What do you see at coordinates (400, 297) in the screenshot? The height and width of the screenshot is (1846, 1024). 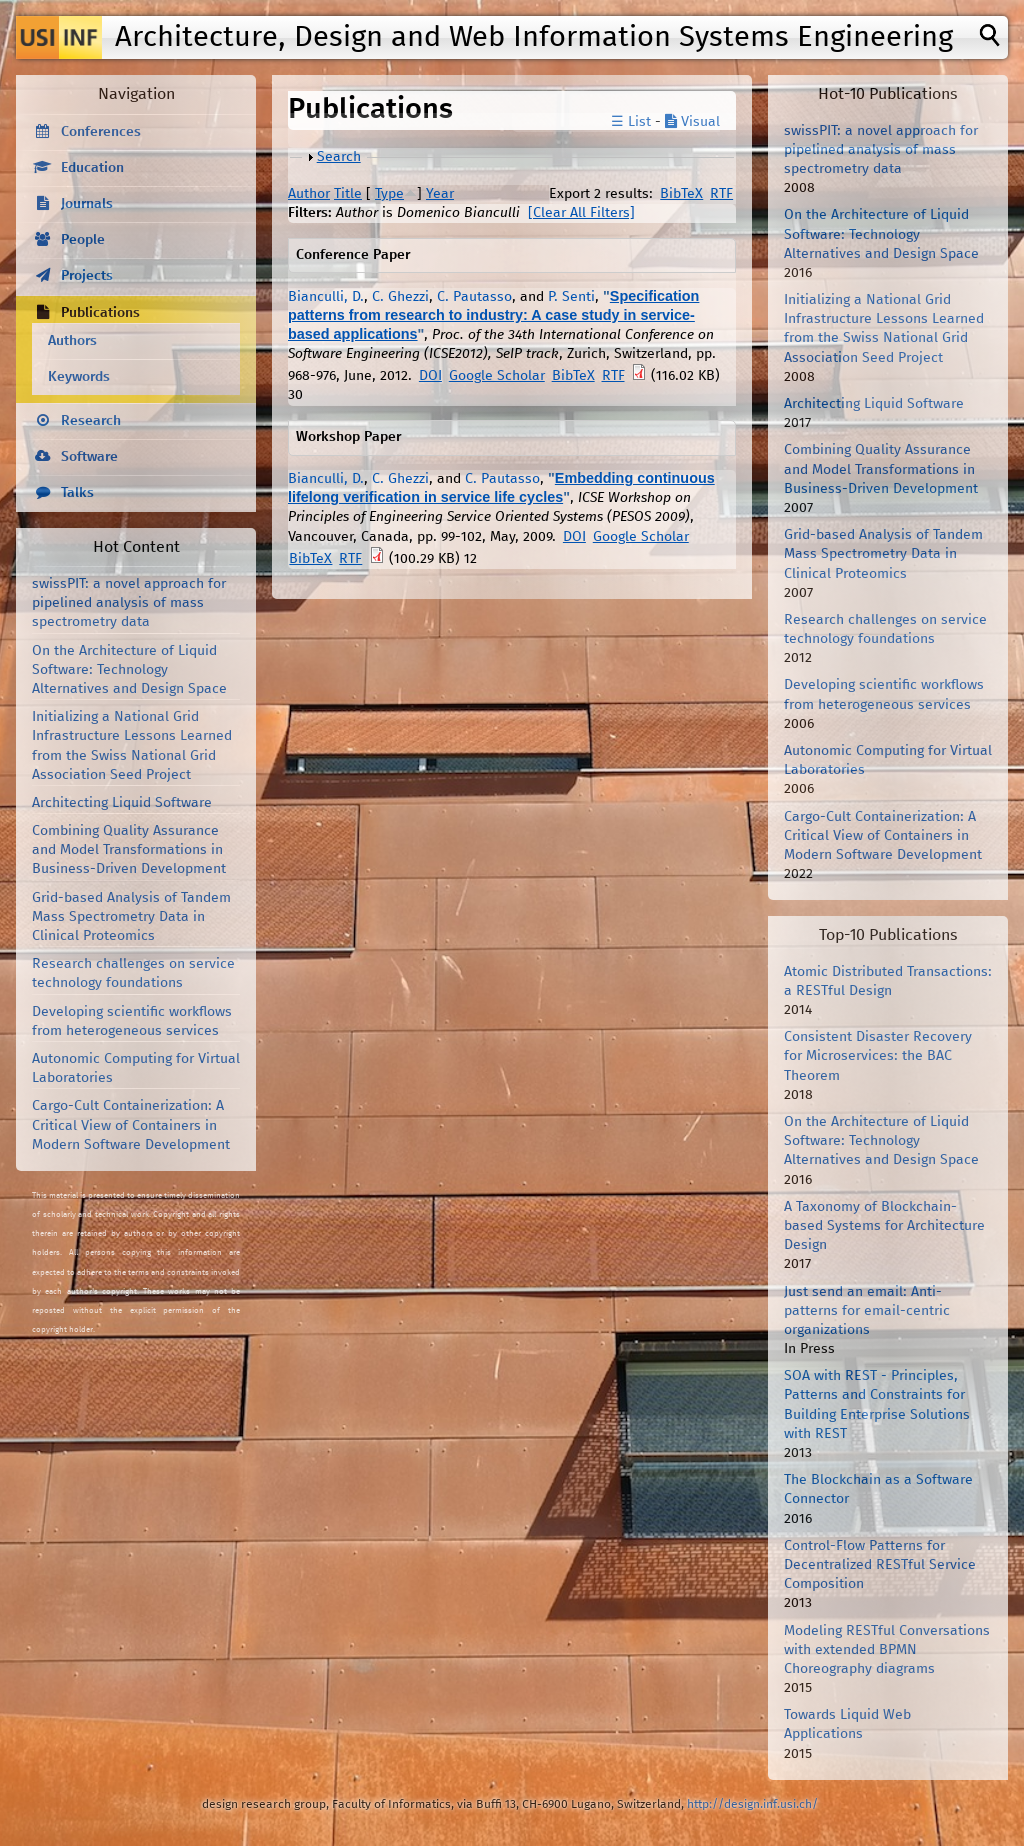 I see `C. Ghezzi` at bounding box center [400, 297].